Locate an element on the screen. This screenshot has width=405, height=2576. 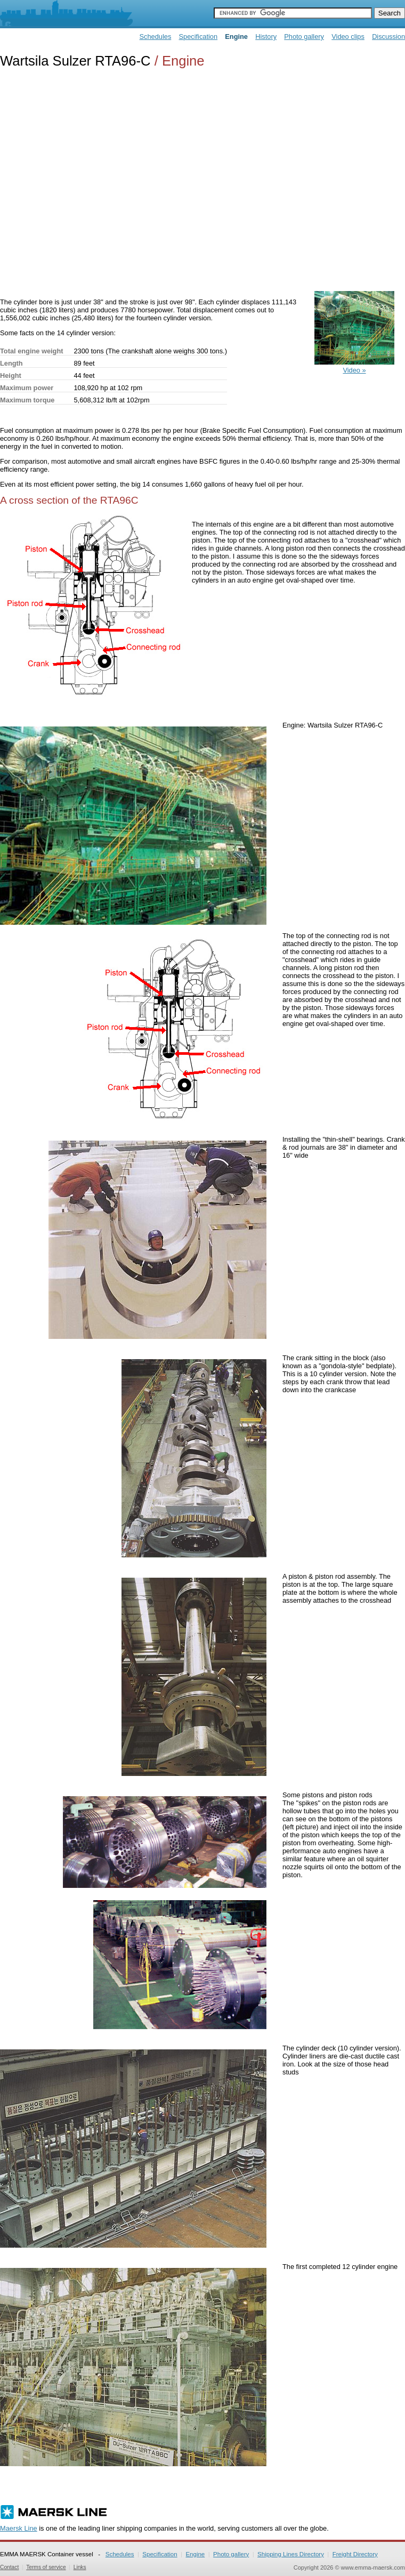
Links is located at coordinates (80, 2567).